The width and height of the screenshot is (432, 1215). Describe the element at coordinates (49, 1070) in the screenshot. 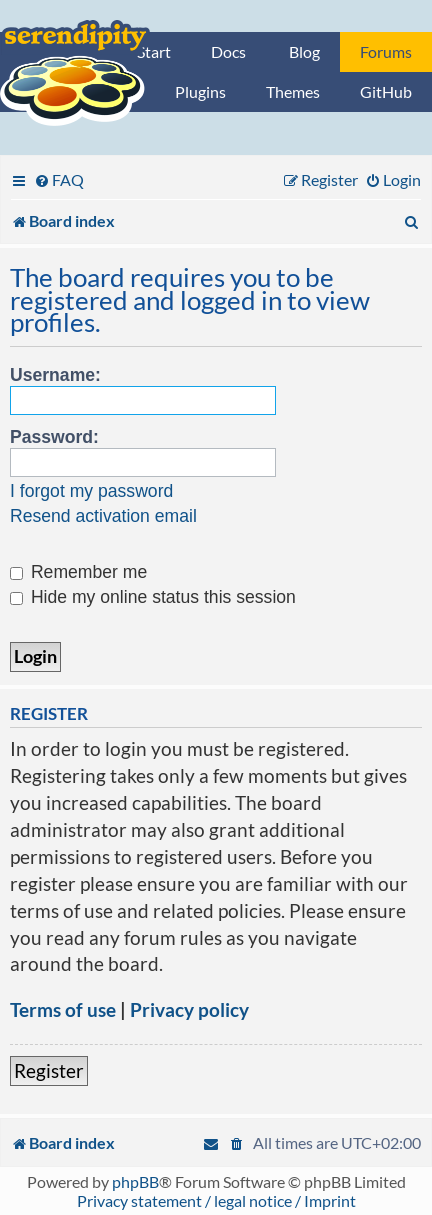

I see `Register` at that location.